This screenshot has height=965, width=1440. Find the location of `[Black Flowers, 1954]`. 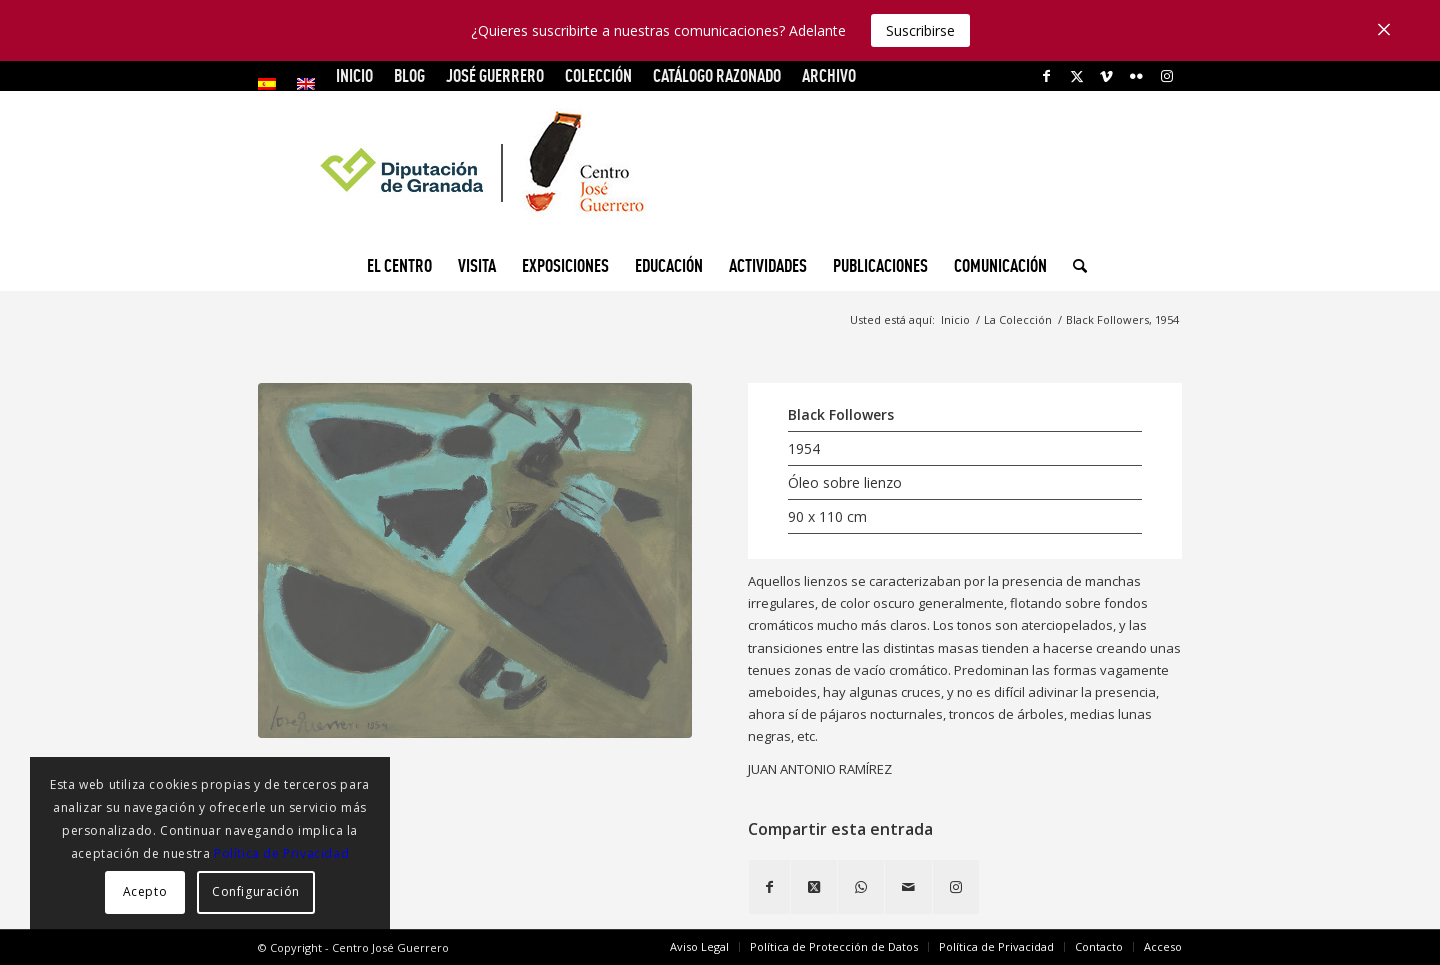

[Black Flowers, 1954] is located at coordinates (475, 560).